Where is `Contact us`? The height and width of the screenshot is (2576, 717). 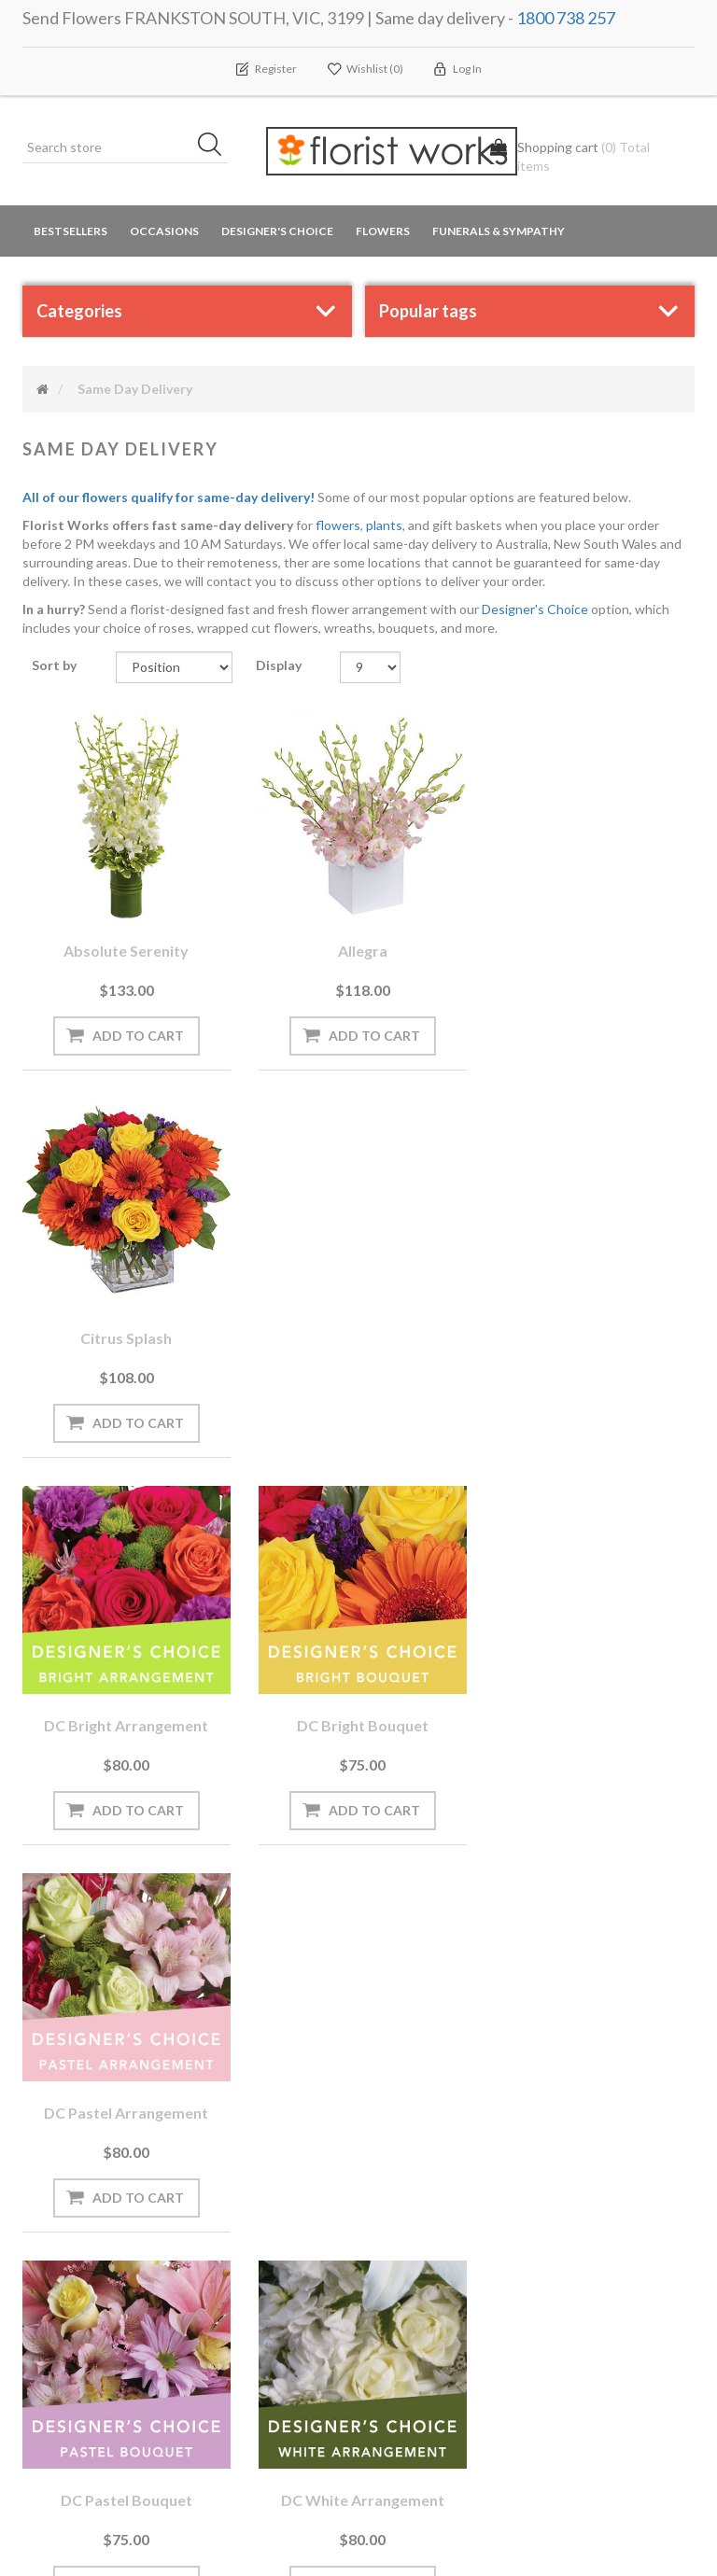
Contact us is located at coordinates (239, 2393).